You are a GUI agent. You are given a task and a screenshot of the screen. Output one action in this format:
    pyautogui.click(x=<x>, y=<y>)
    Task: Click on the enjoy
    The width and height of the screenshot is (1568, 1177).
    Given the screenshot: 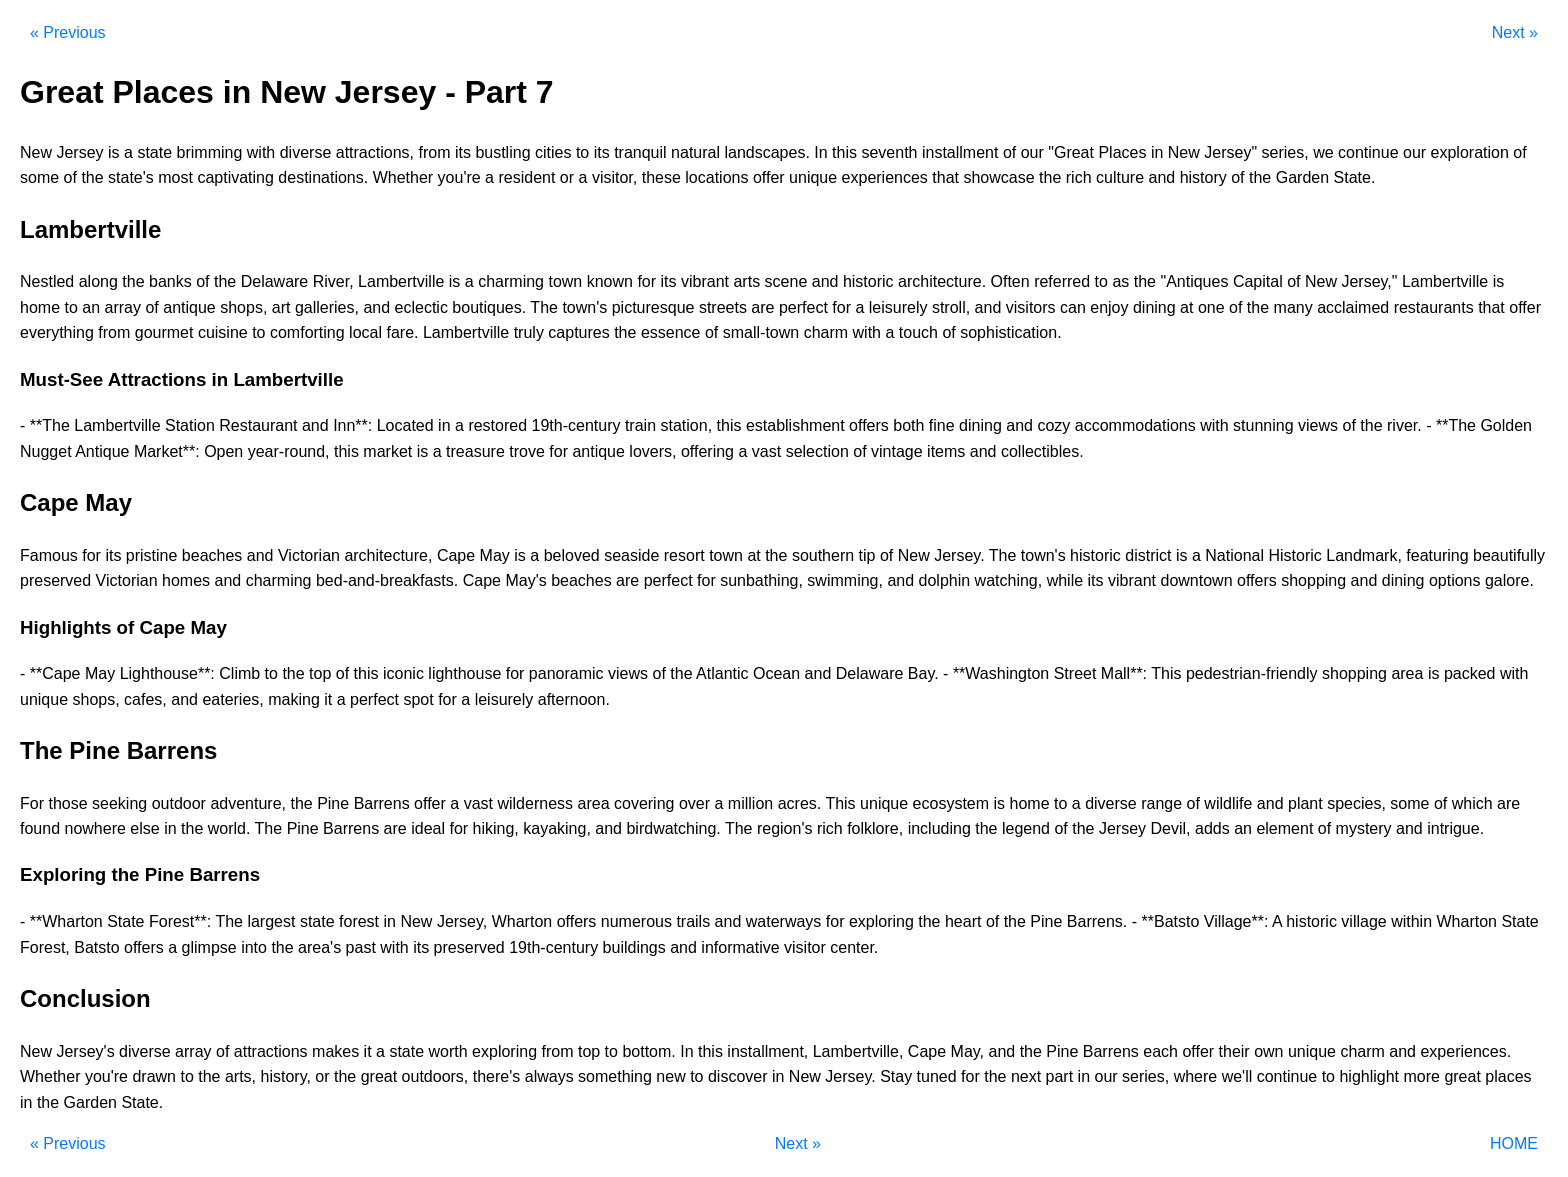 What is the action you would take?
    pyautogui.click(x=1109, y=307)
    